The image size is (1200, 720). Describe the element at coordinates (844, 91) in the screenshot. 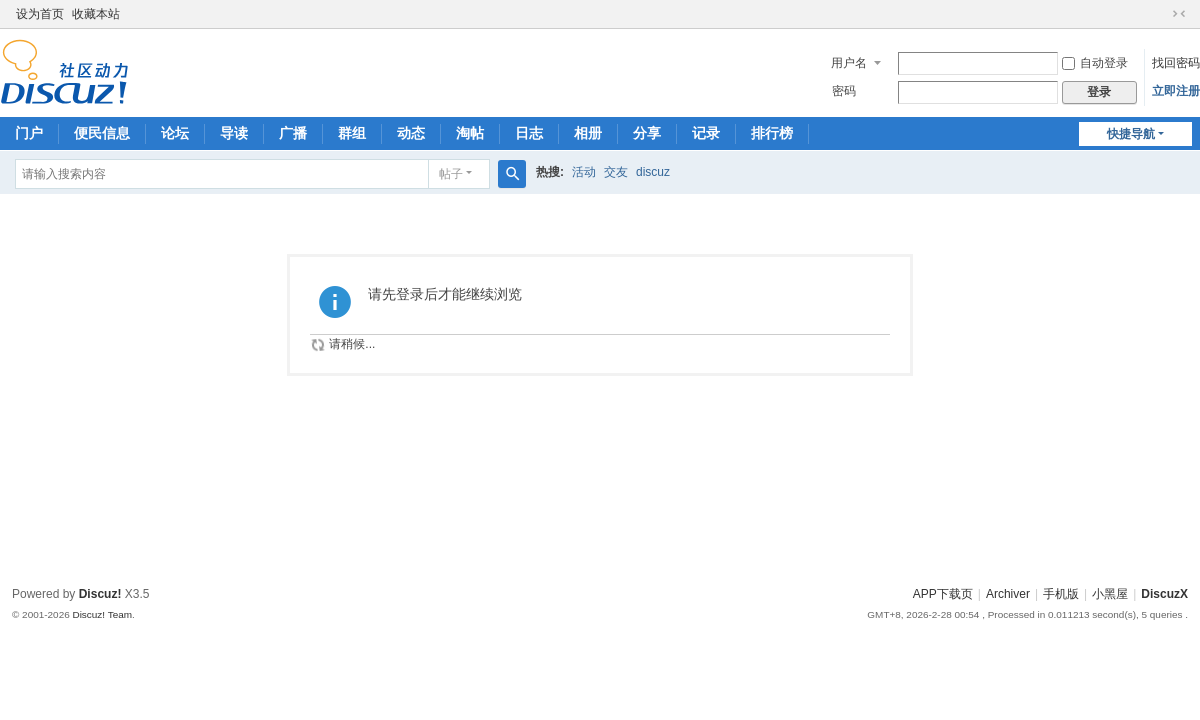

I see `密码` at that location.